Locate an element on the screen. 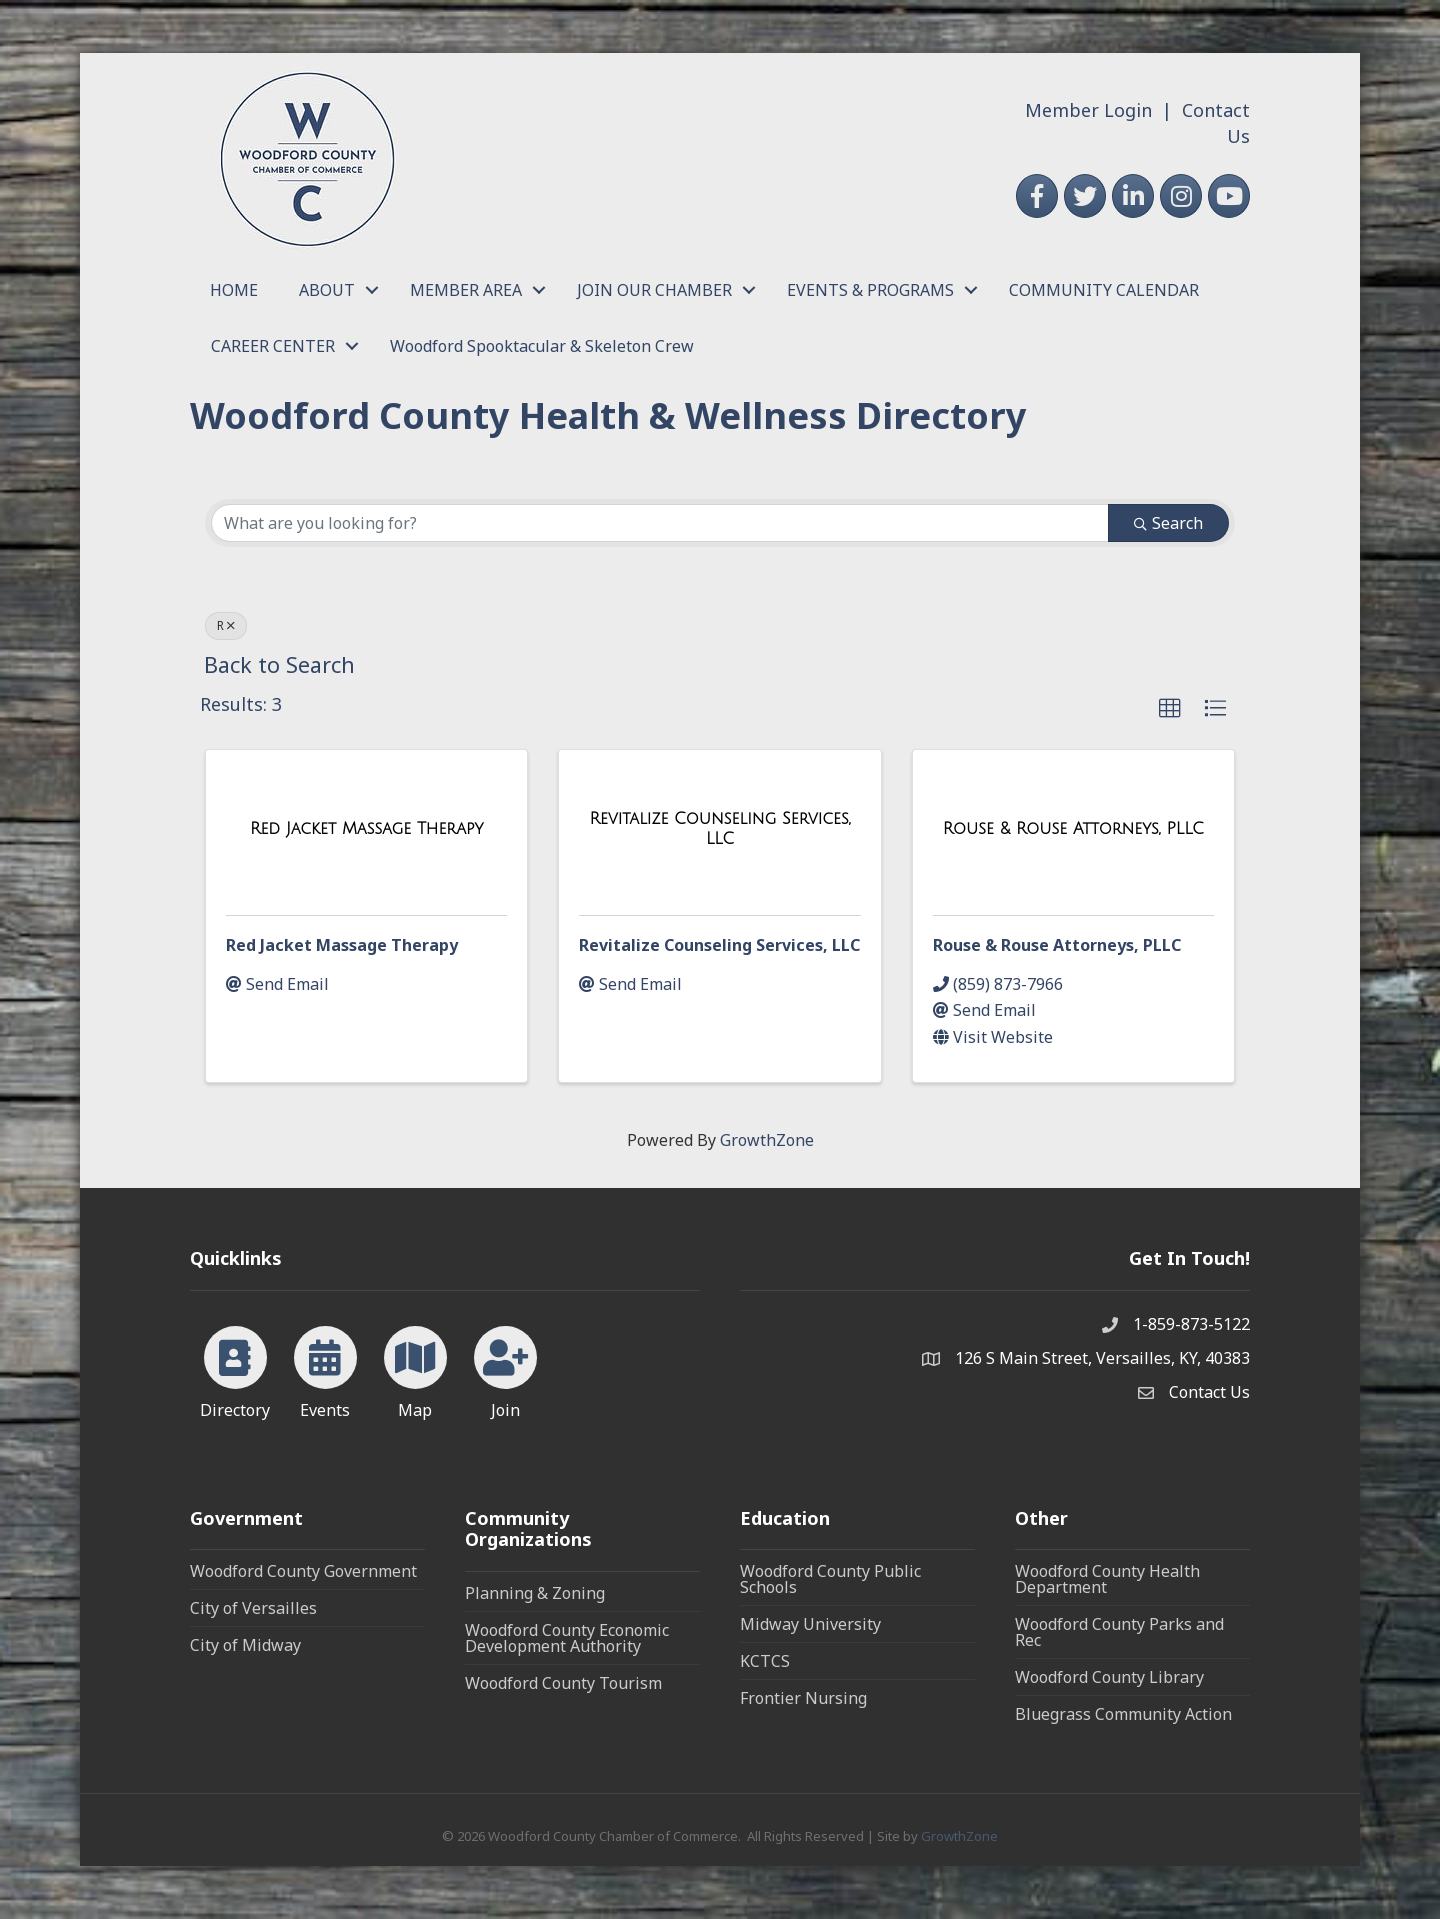 The height and width of the screenshot is (1919, 1440). Midway University is located at coordinates (810, 1624).